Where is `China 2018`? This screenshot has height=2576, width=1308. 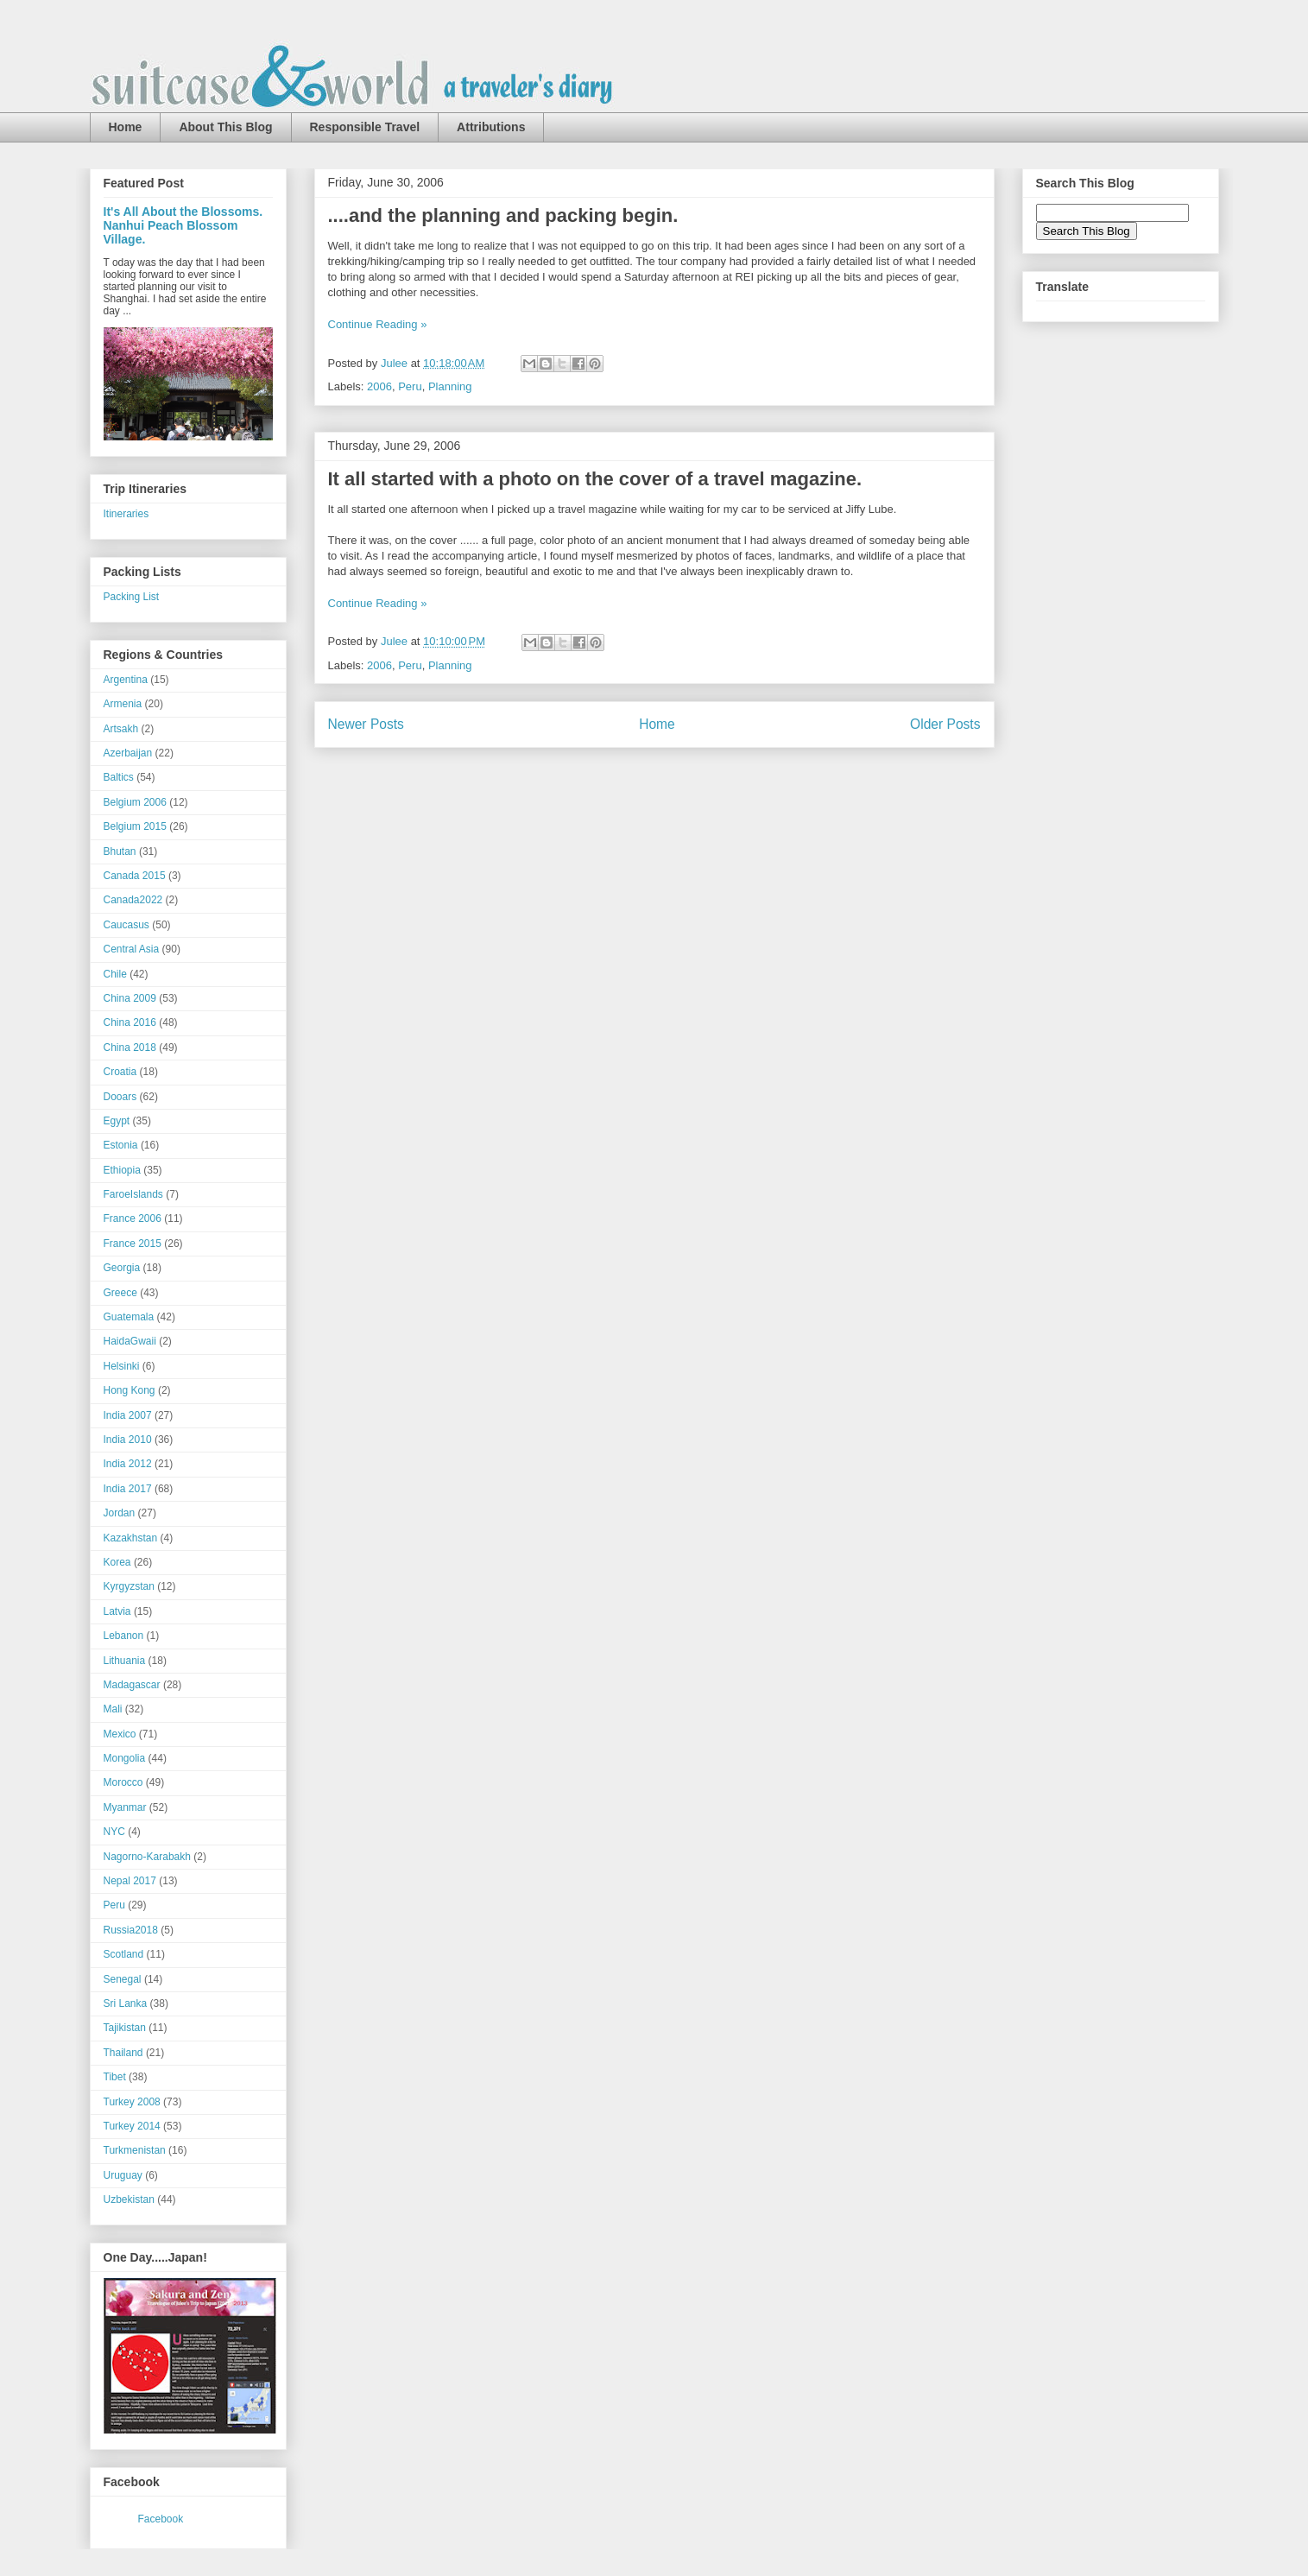 China 2018 is located at coordinates (130, 1047).